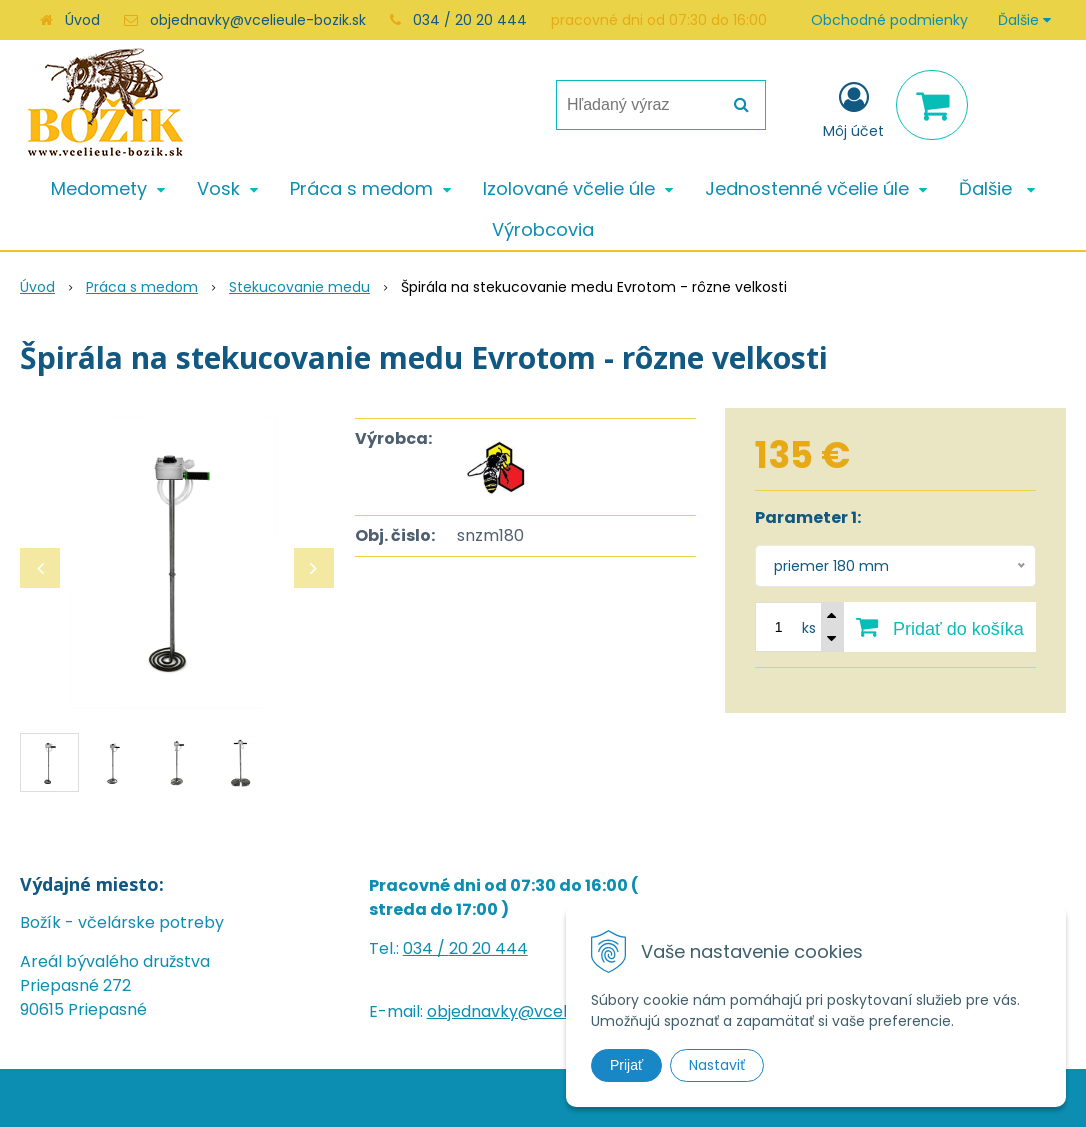 The width and height of the screenshot is (1086, 1127). Describe the element at coordinates (470, 20) in the screenshot. I see `034 / 20 20 444` at that location.